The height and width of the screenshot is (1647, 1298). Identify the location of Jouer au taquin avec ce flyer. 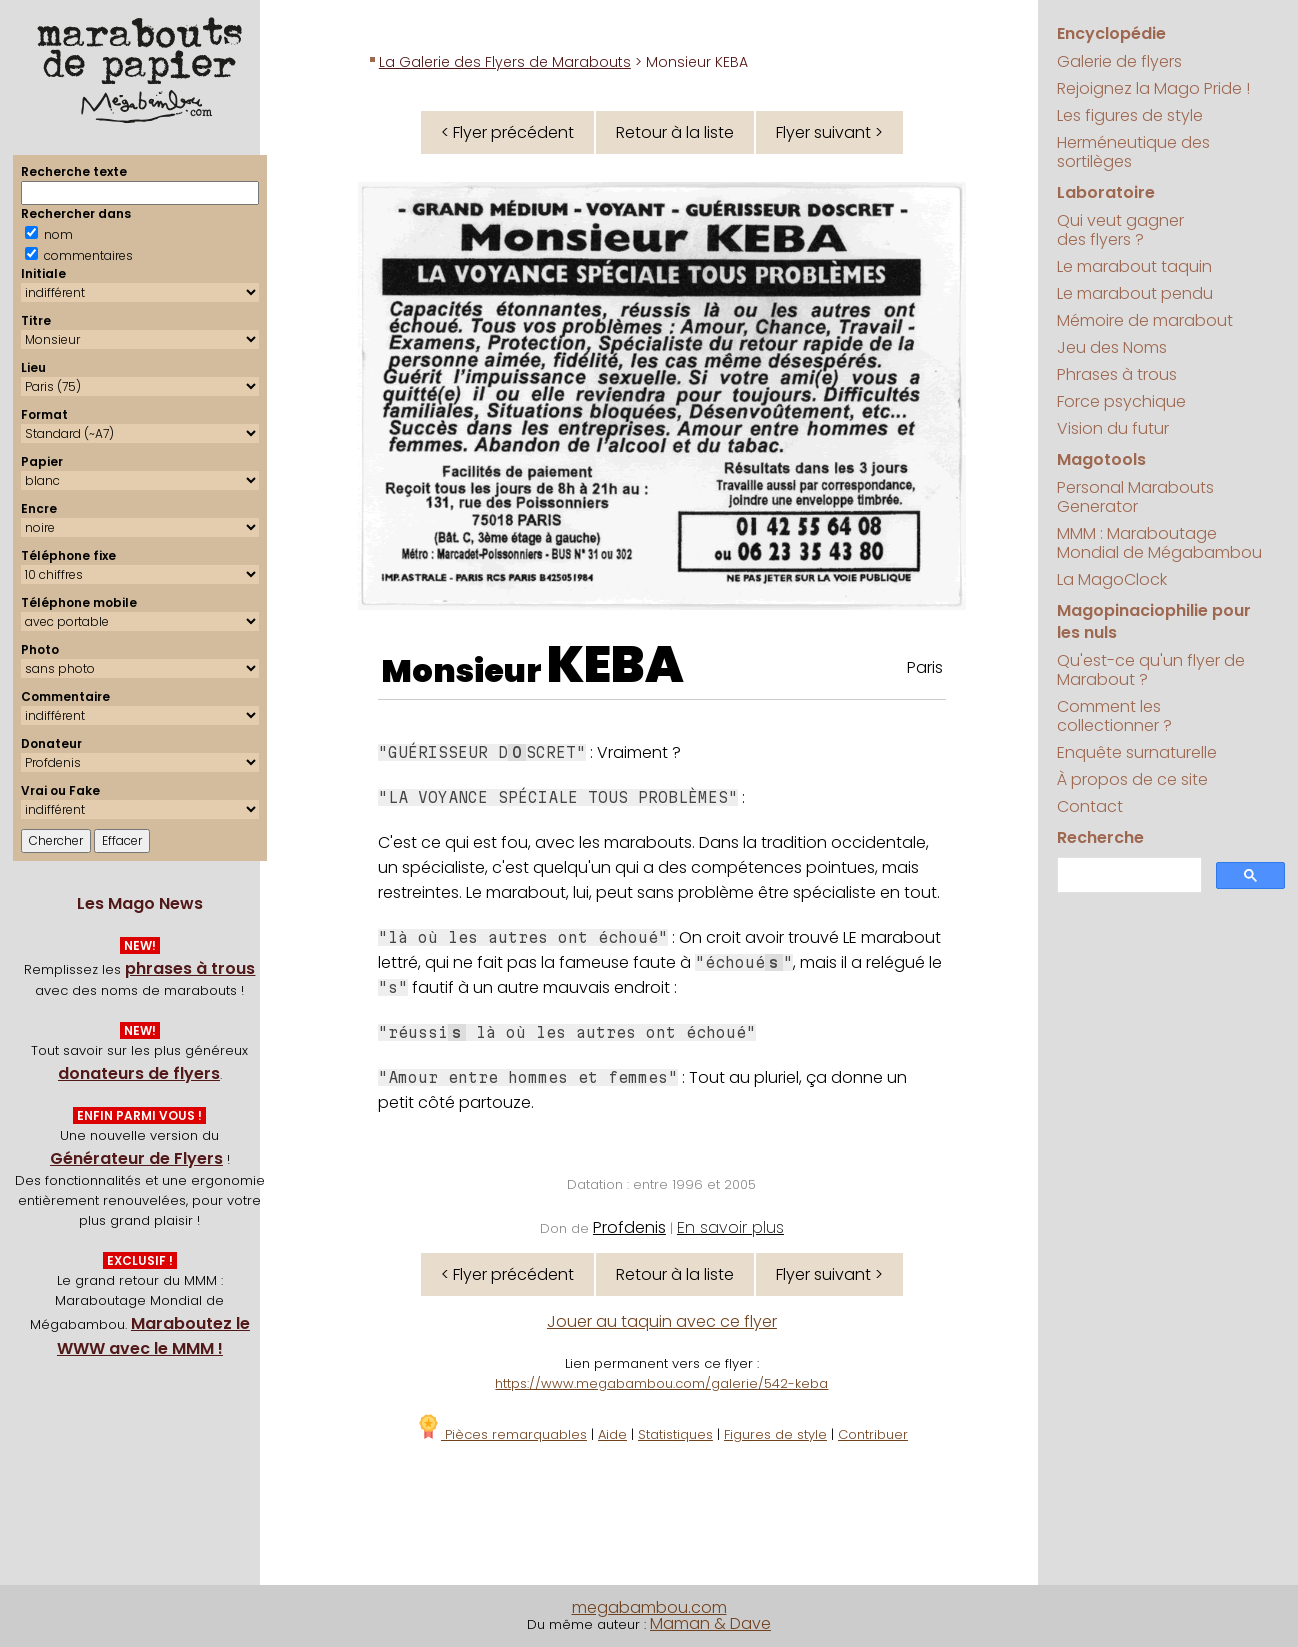
(662, 1321).